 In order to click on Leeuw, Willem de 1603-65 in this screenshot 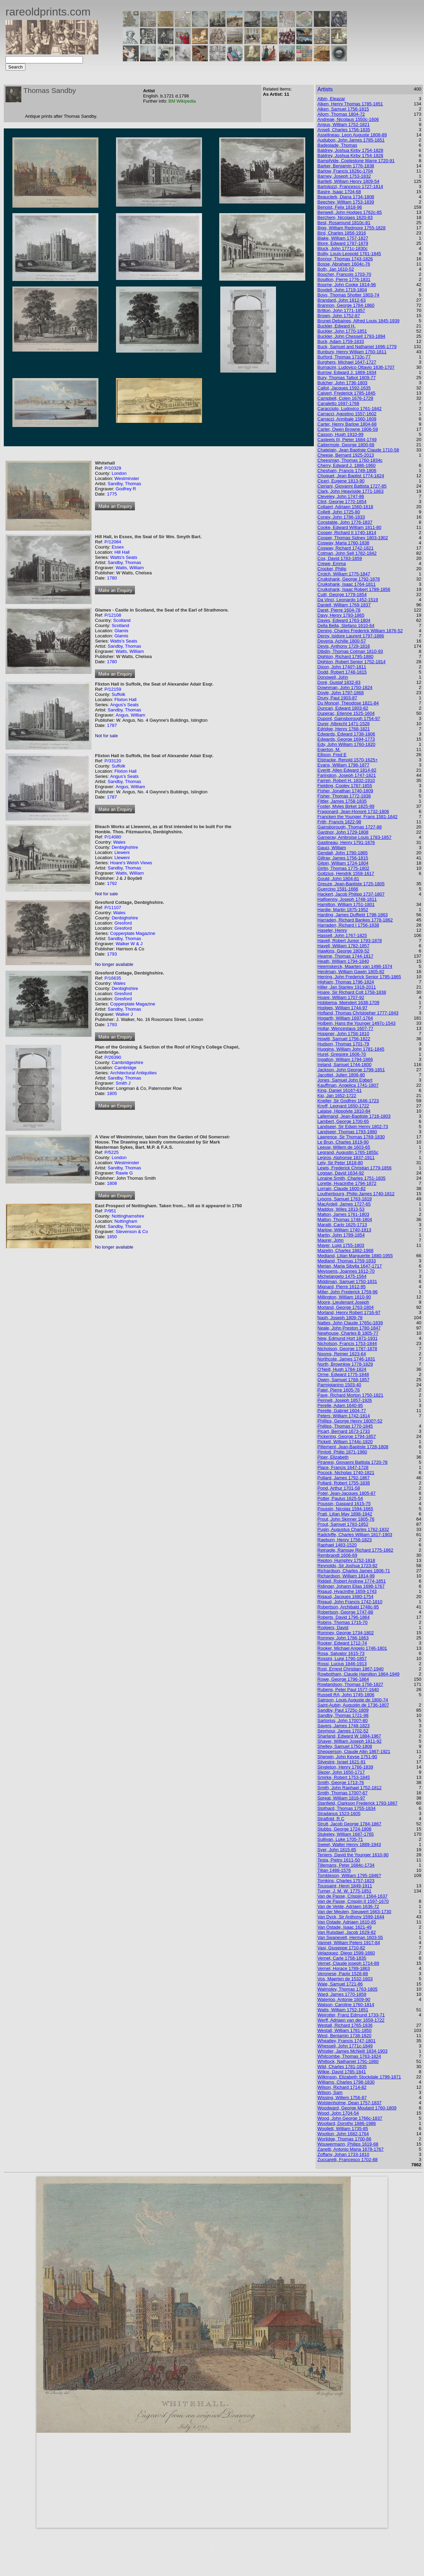, I will do `click(343, 1147)`.